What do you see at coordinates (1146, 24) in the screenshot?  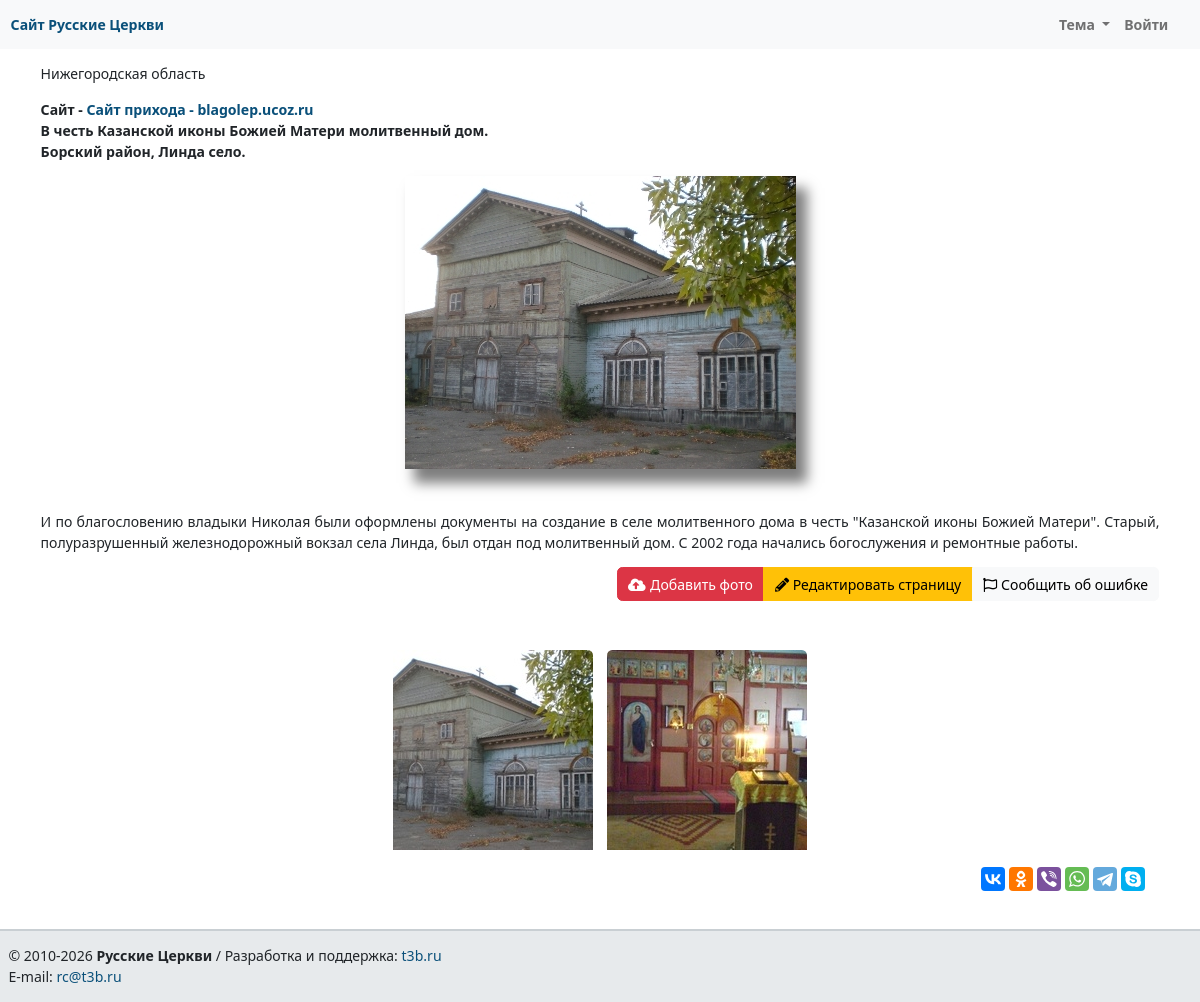 I see `Войти` at bounding box center [1146, 24].